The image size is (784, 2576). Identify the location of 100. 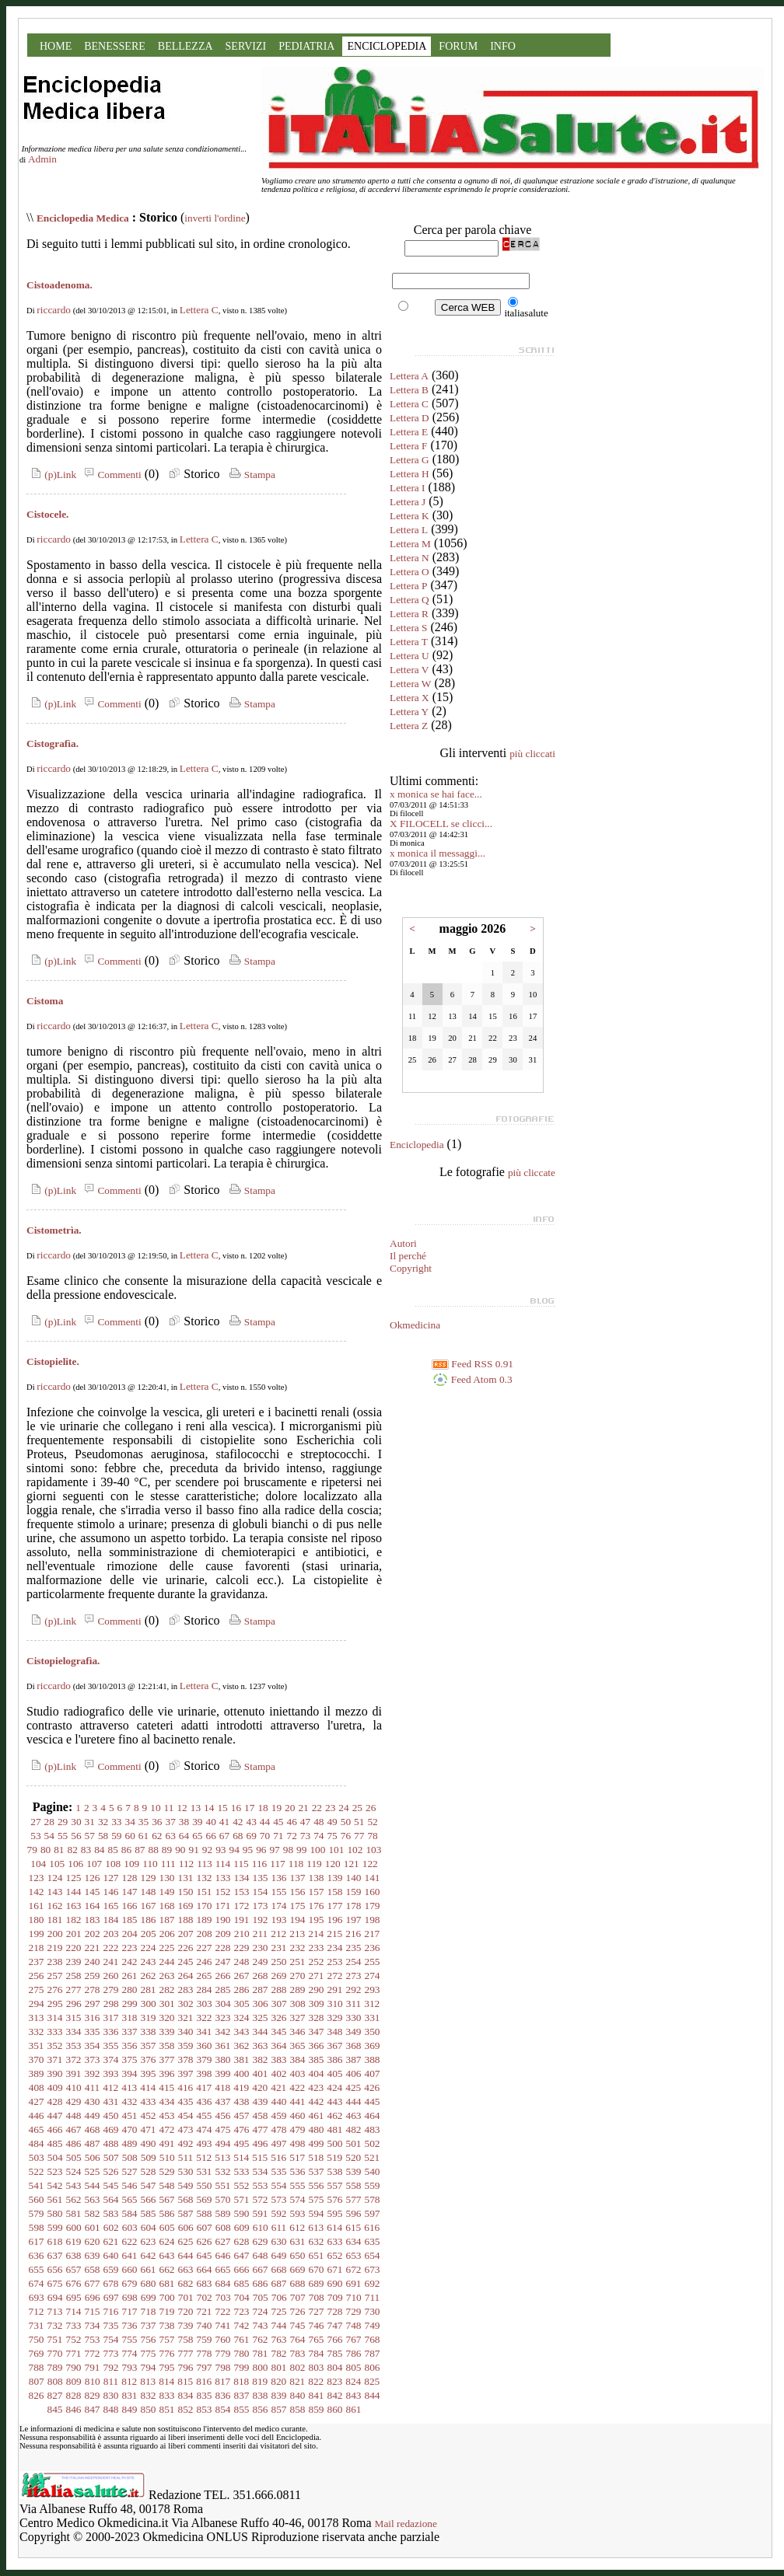
(317, 1849).